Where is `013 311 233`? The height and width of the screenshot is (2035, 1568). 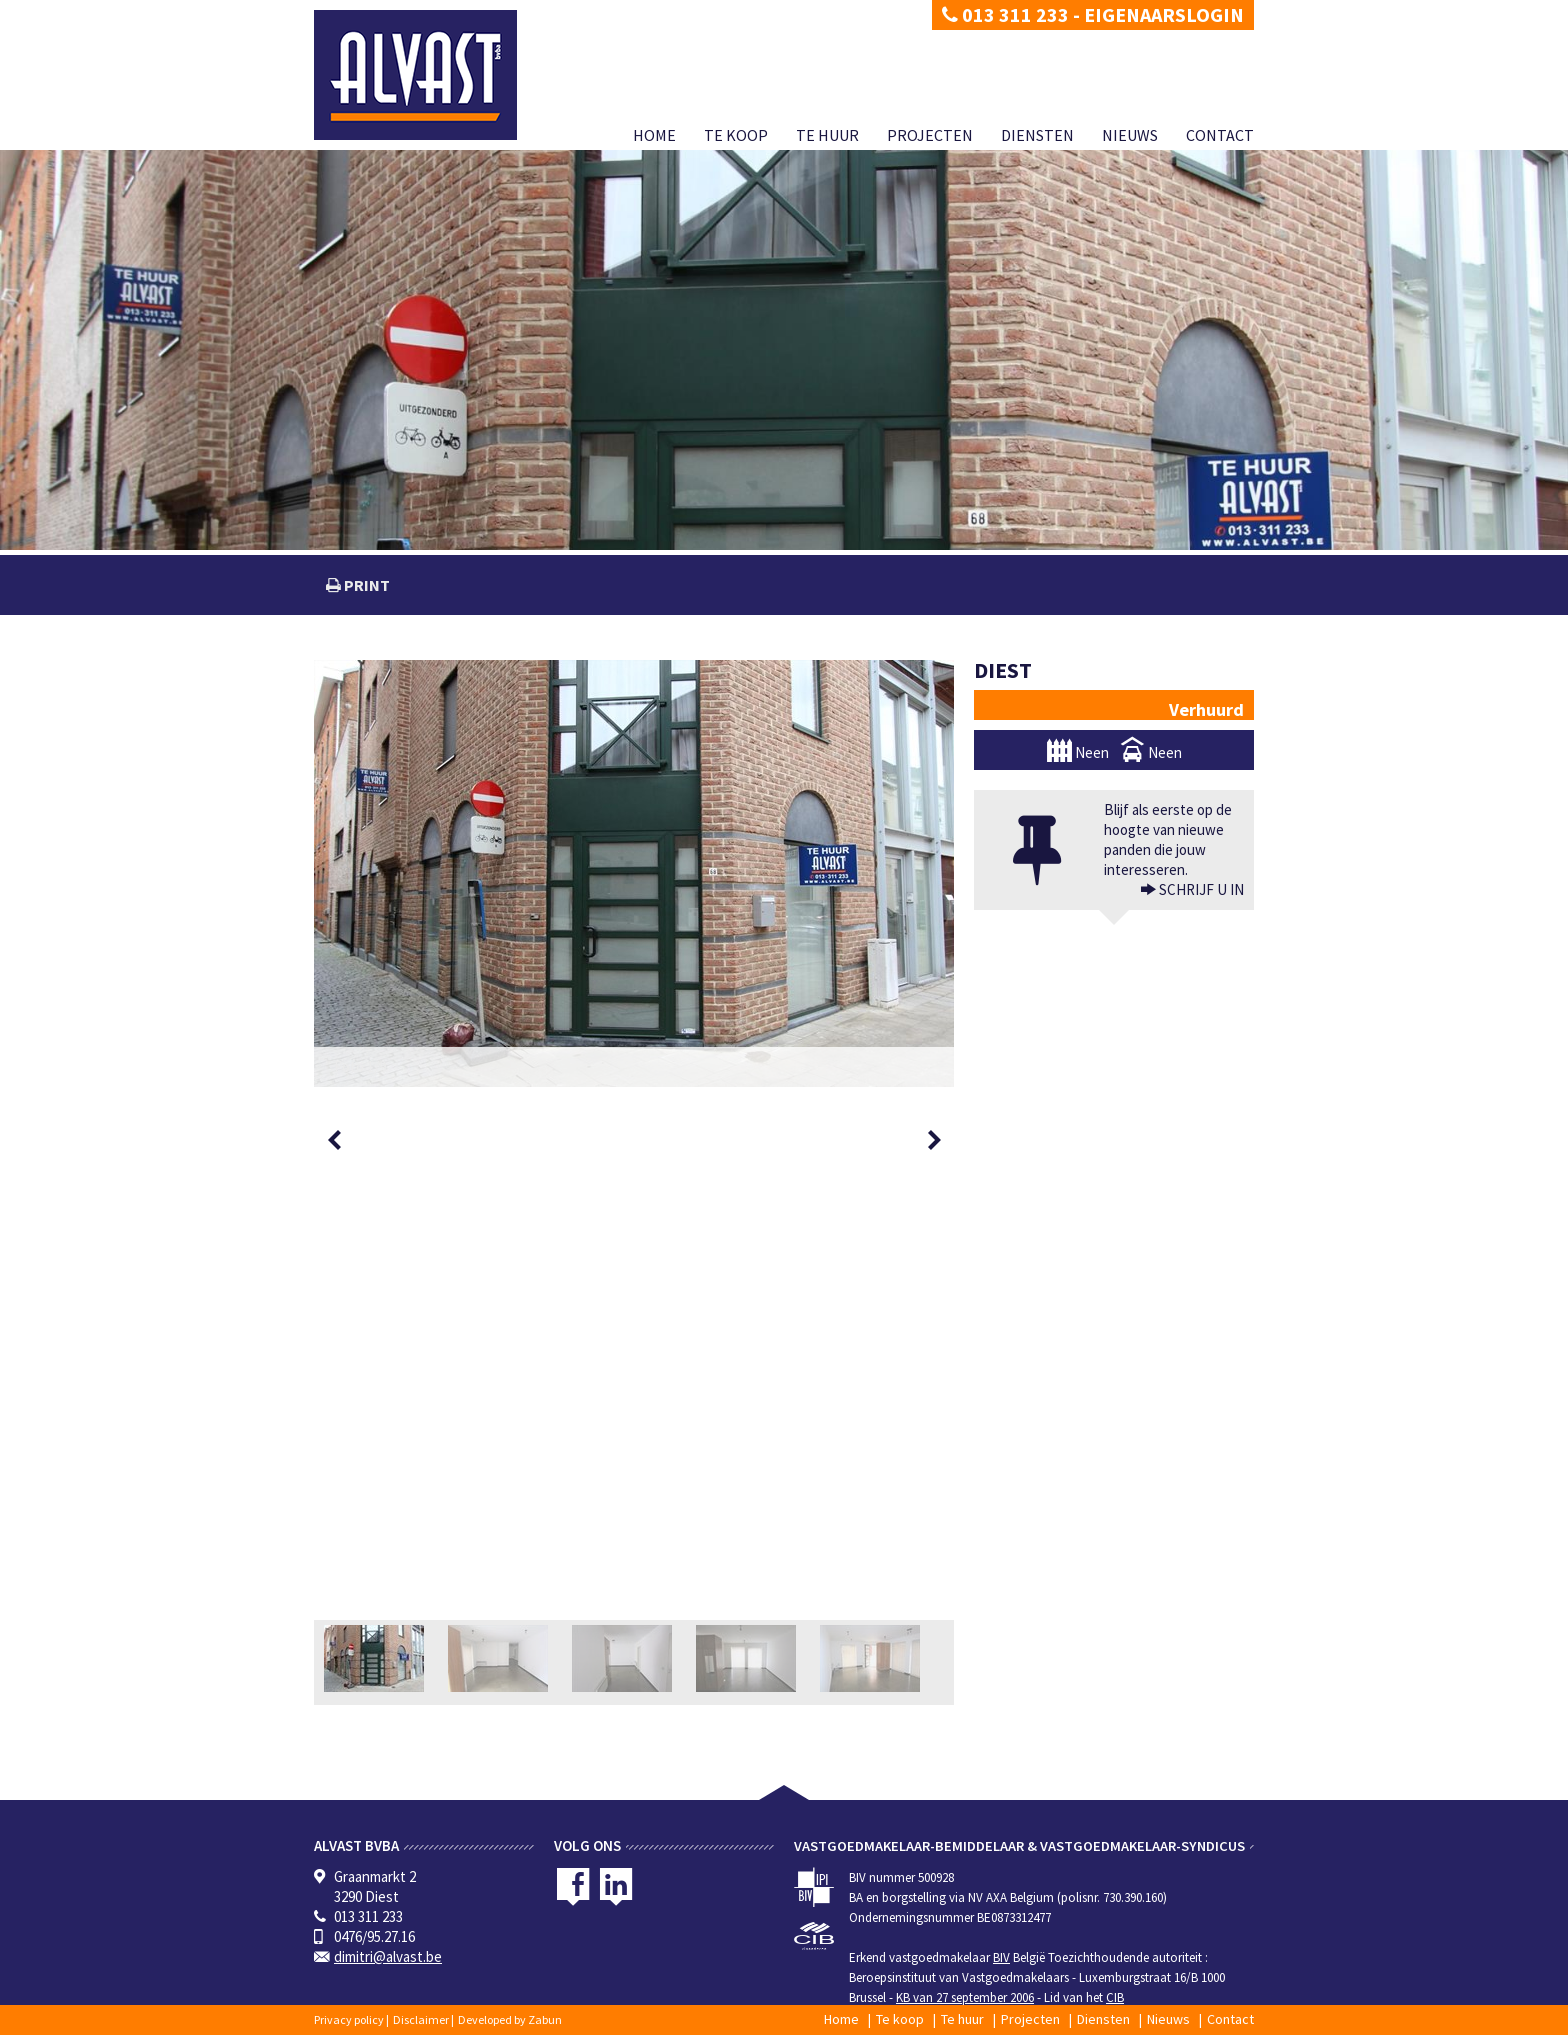
013 311 233 is located at coordinates (1005, 14).